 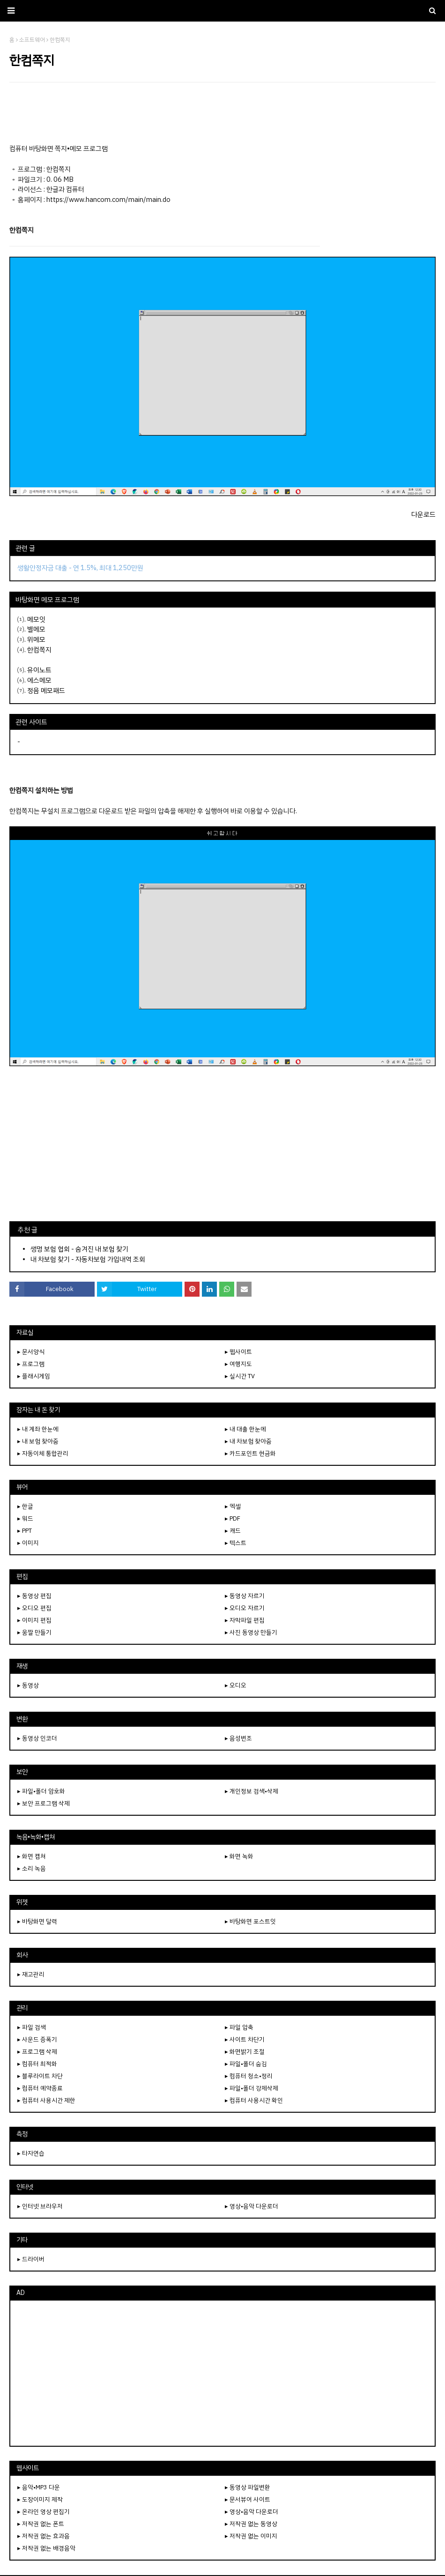 What do you see at coordinates (235, 1685) in the screenshot?
I see `▸ 오디오` at bounding box center [235, 1685].